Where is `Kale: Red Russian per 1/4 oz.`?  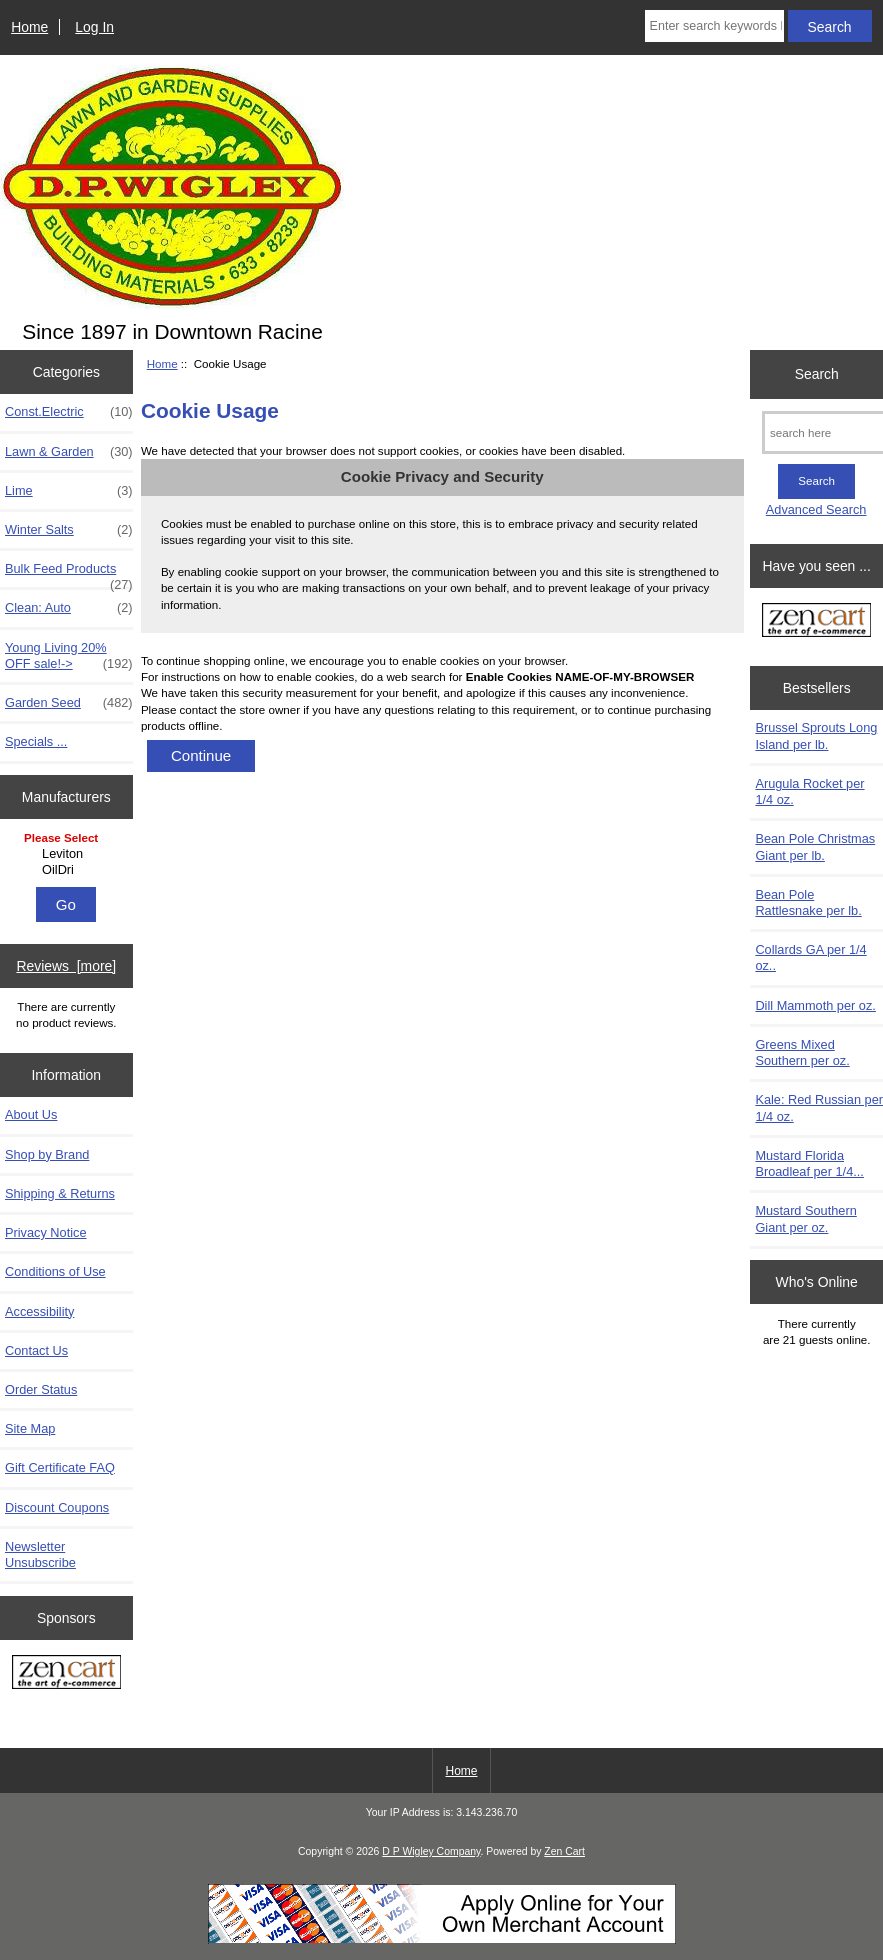 Kale: Red Russian per 1/4 oz. is located at coordinates (819, 1107).